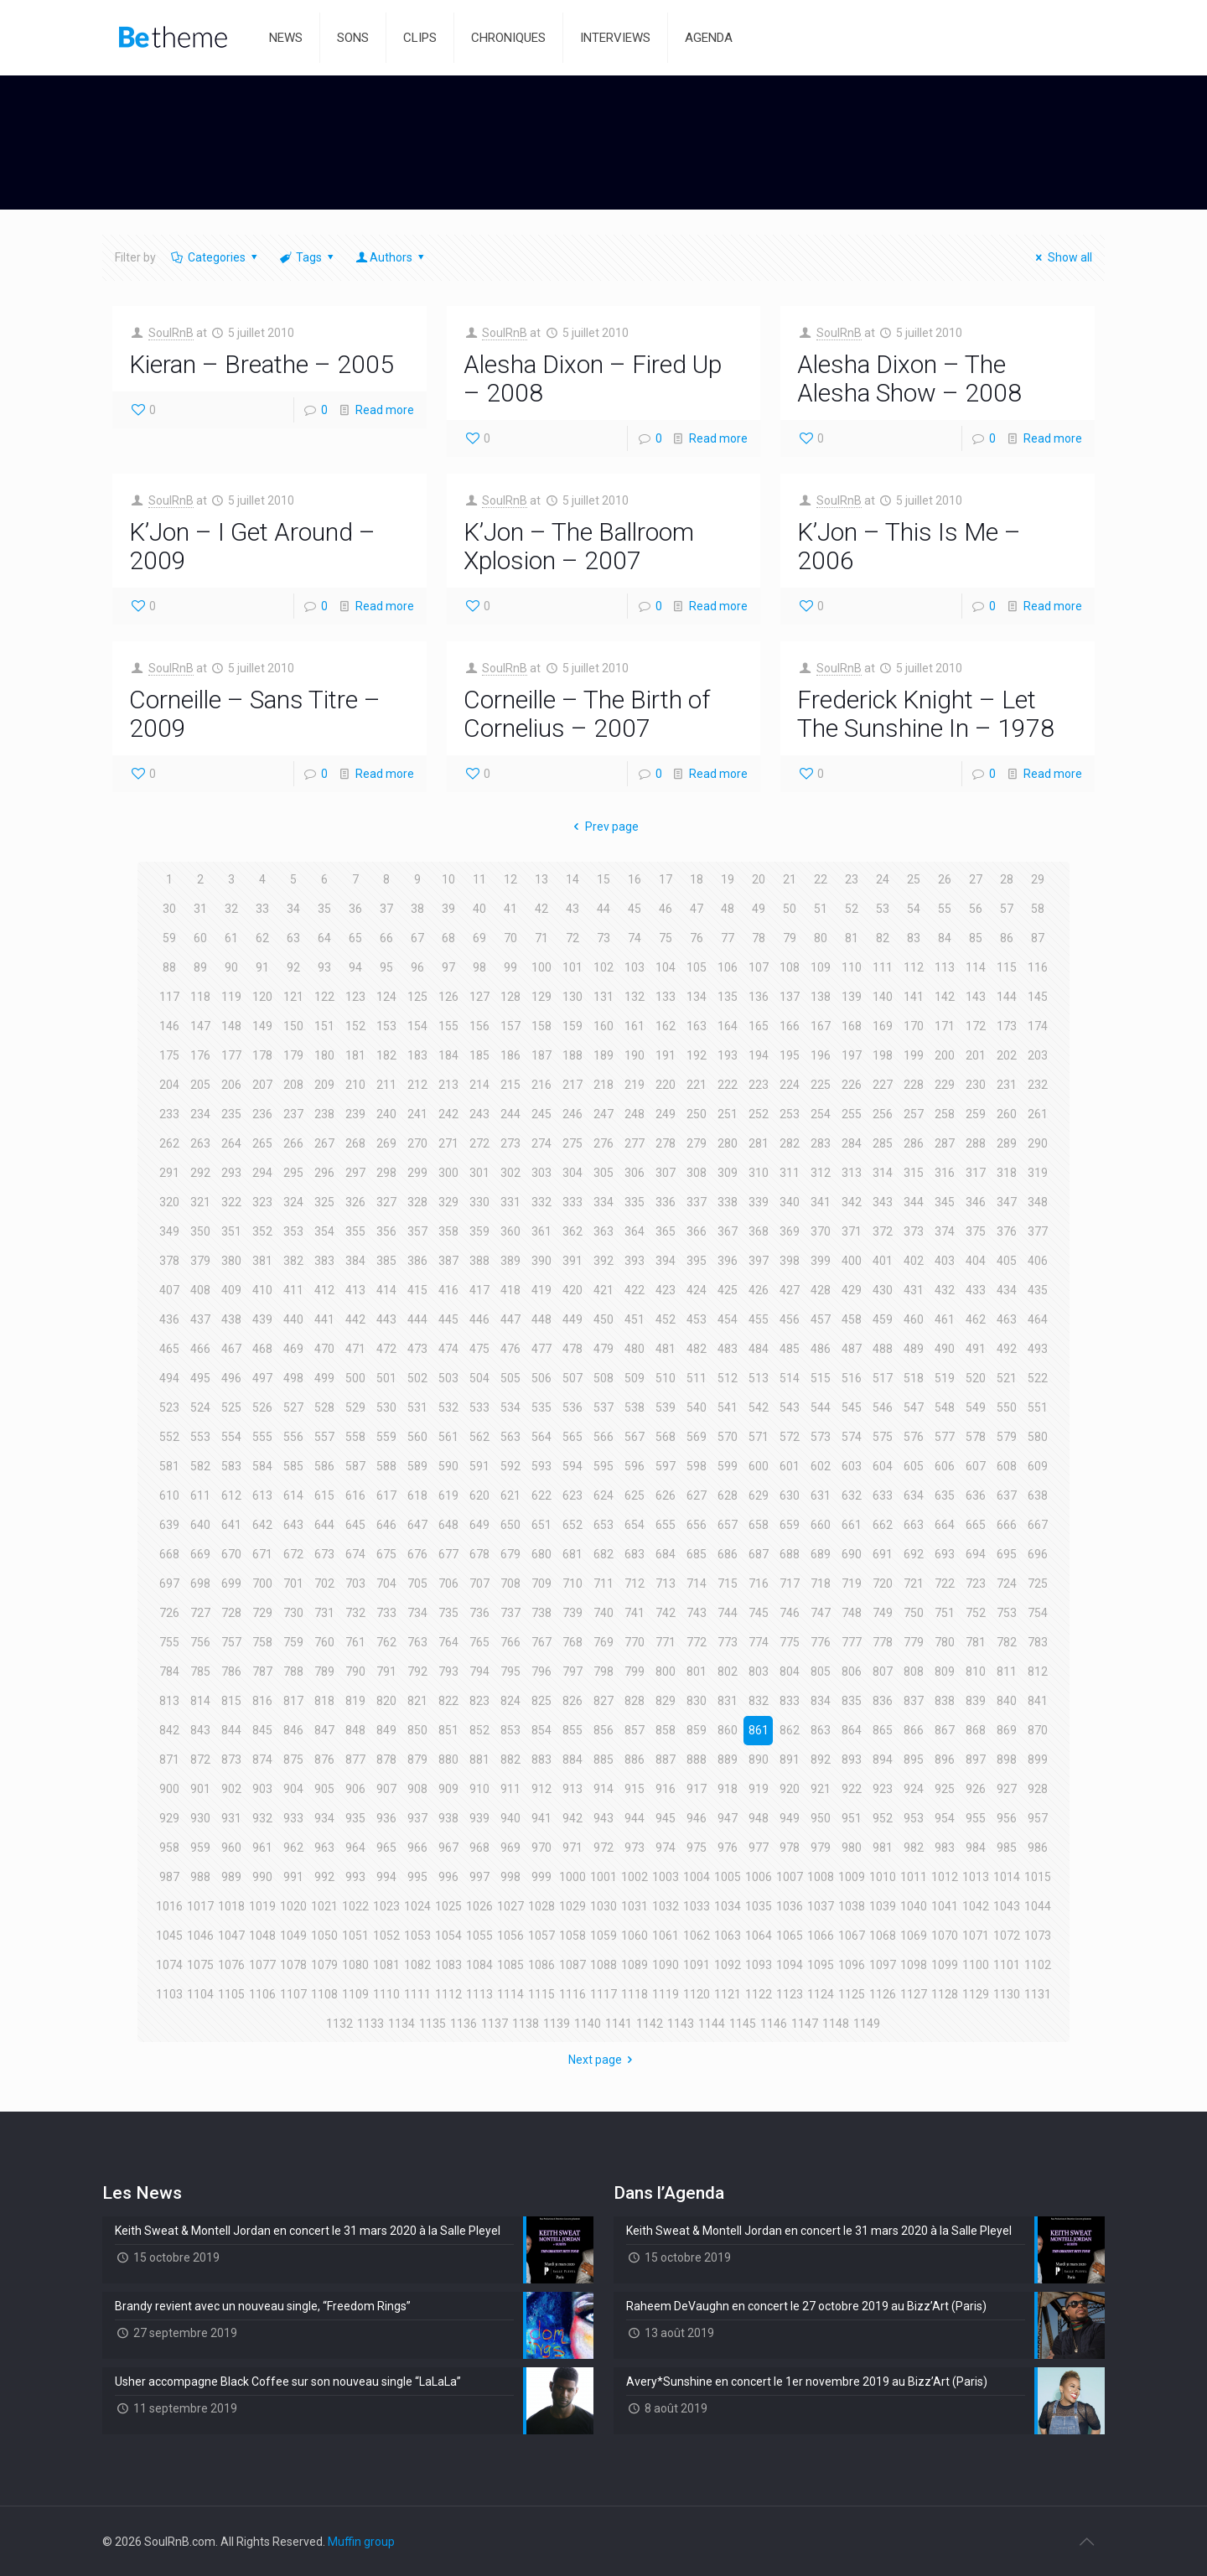  Describe the element at coordinates (355, 1348) in the screenshot. I see `471` at that location.